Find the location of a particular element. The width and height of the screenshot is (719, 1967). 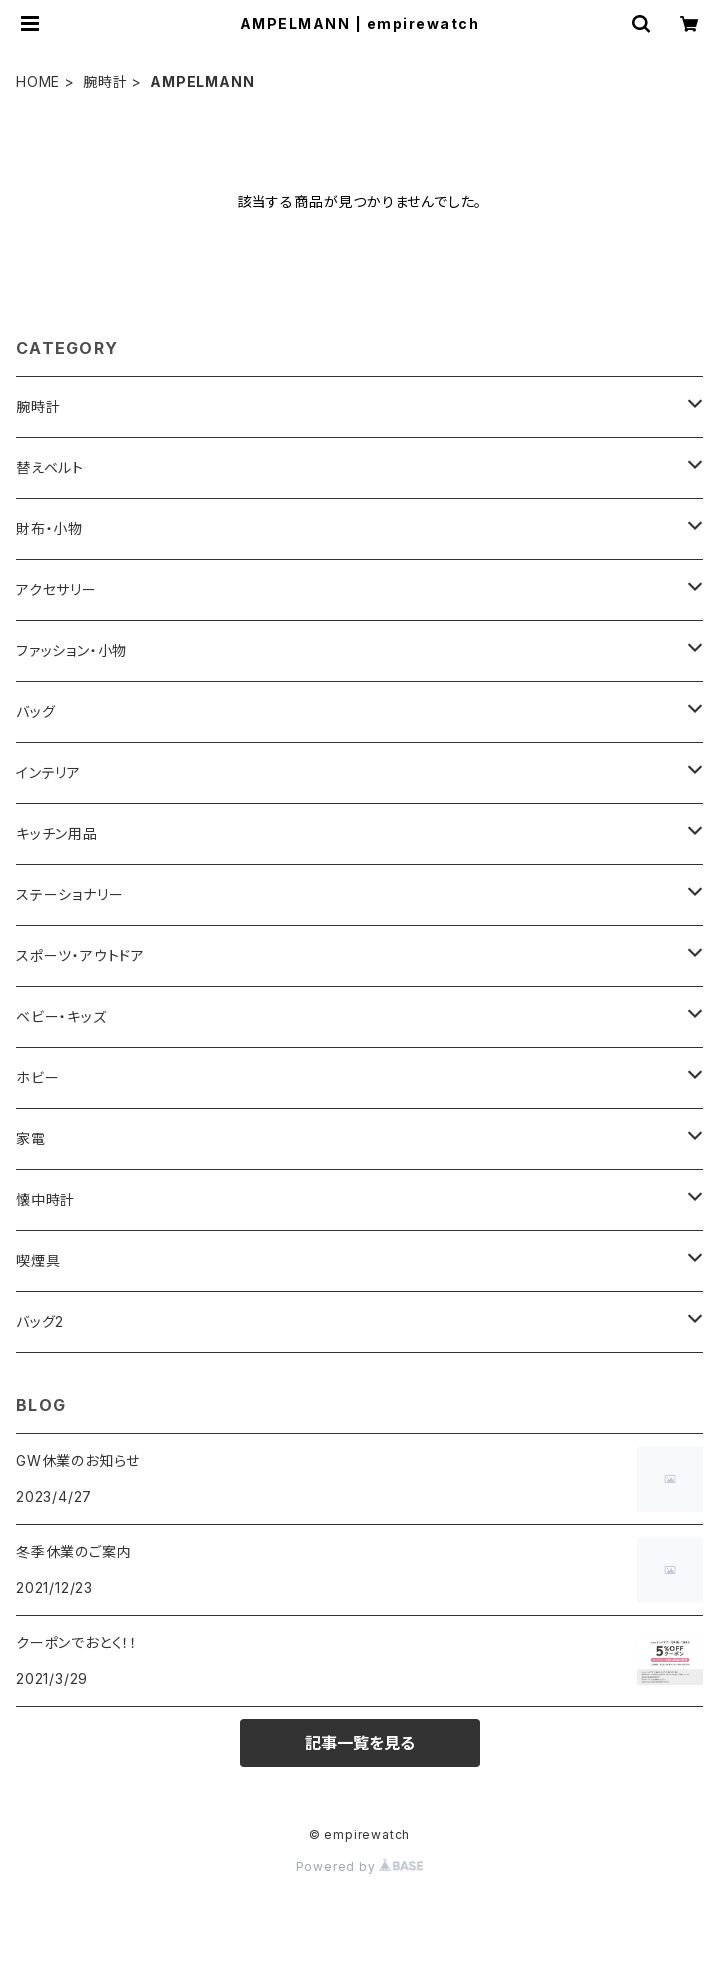

HOME is located at coordinates (38, 81).